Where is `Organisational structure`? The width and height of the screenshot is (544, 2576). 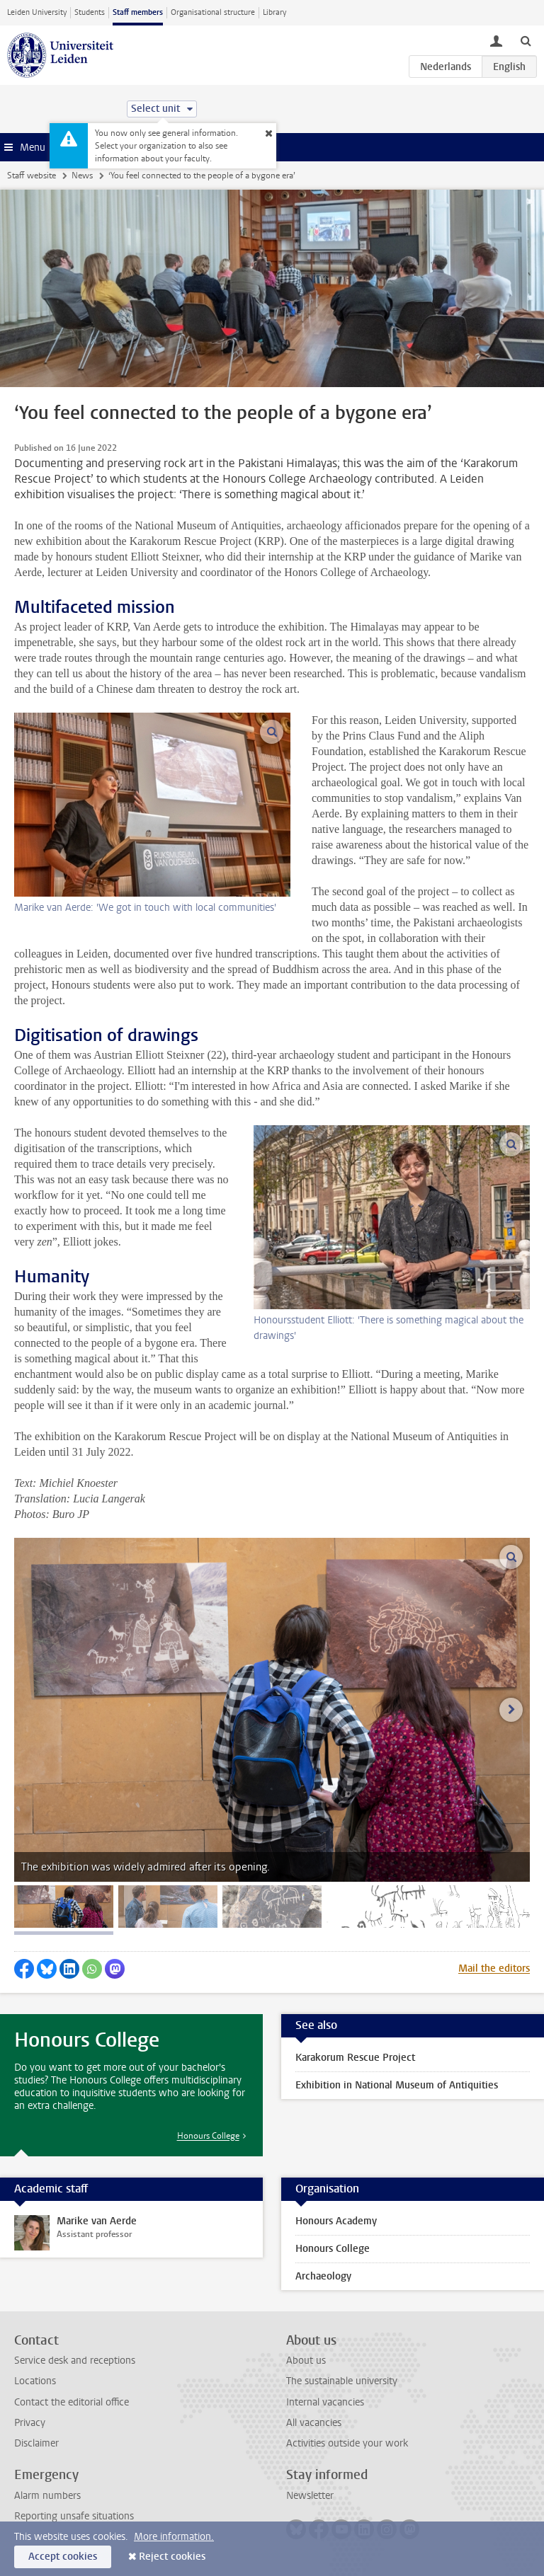 Organisational structure is located at coordinates (213, 12).